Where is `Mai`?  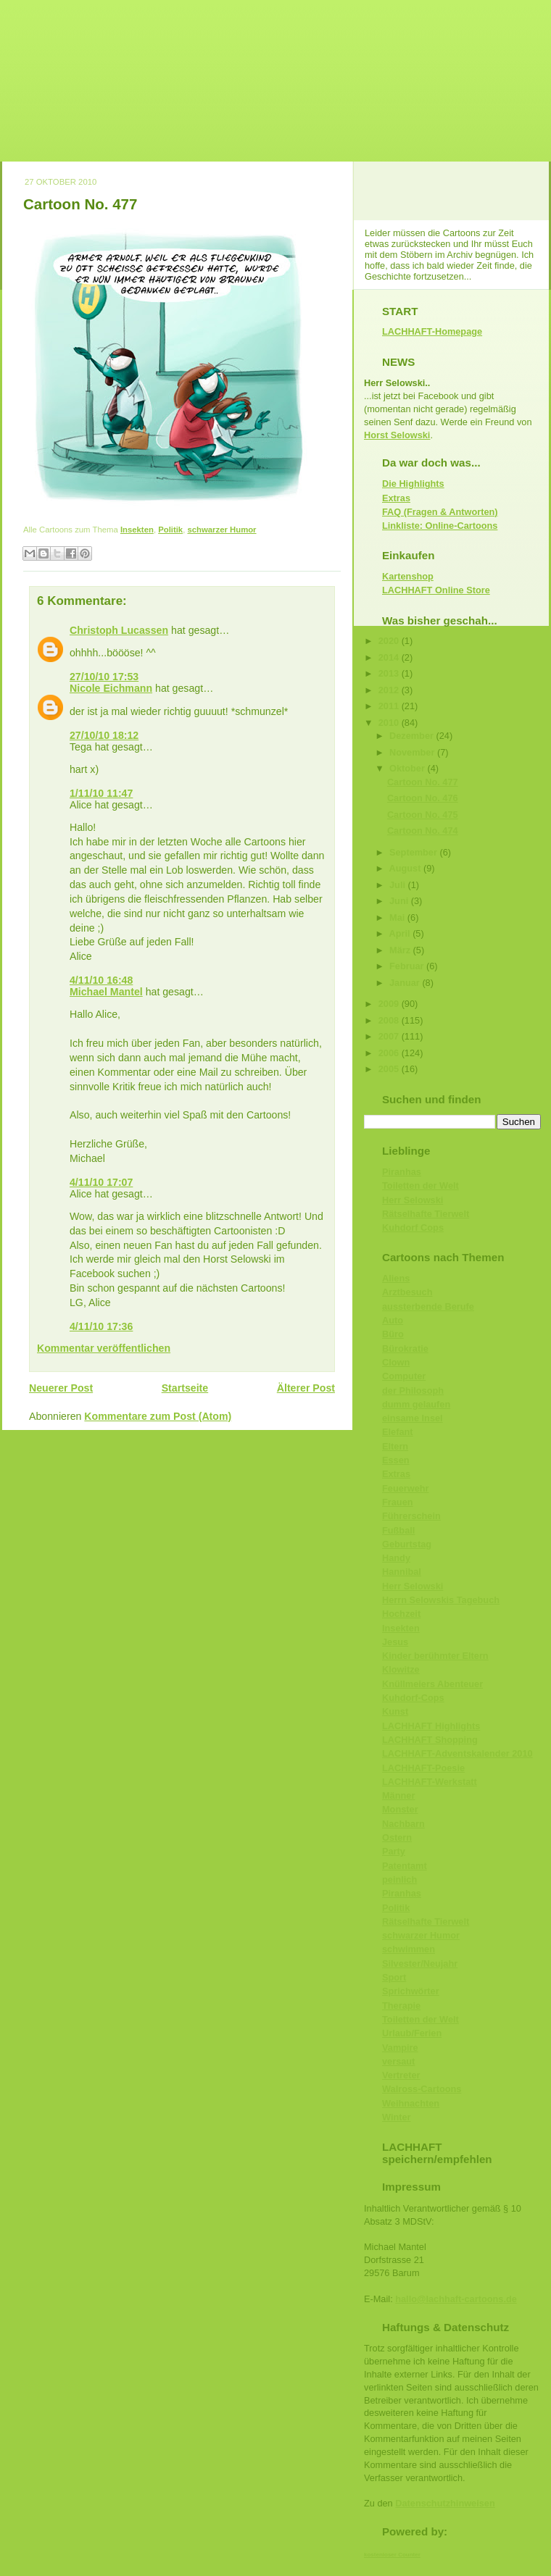
Mai is located at coordinates (398, 917).